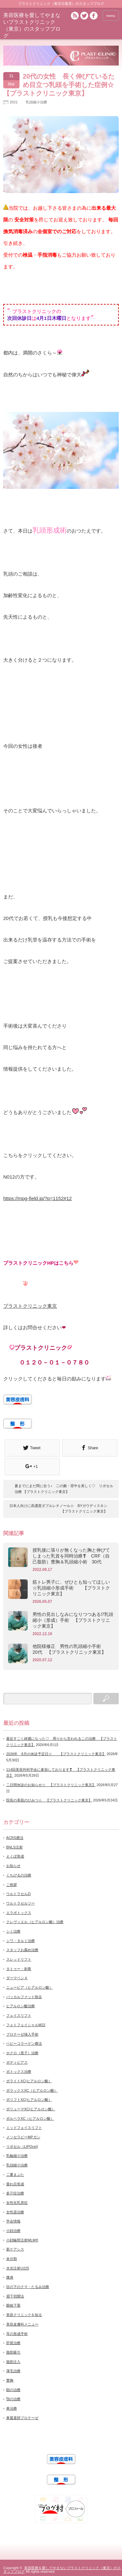 The image size is (122, 2576). What do you see at coordinates (51, 1785) in the screenshot?
I see `二日間休診のお知らせ☆ 【プラストクリニック東京】` at bounding box center [51, 1785].